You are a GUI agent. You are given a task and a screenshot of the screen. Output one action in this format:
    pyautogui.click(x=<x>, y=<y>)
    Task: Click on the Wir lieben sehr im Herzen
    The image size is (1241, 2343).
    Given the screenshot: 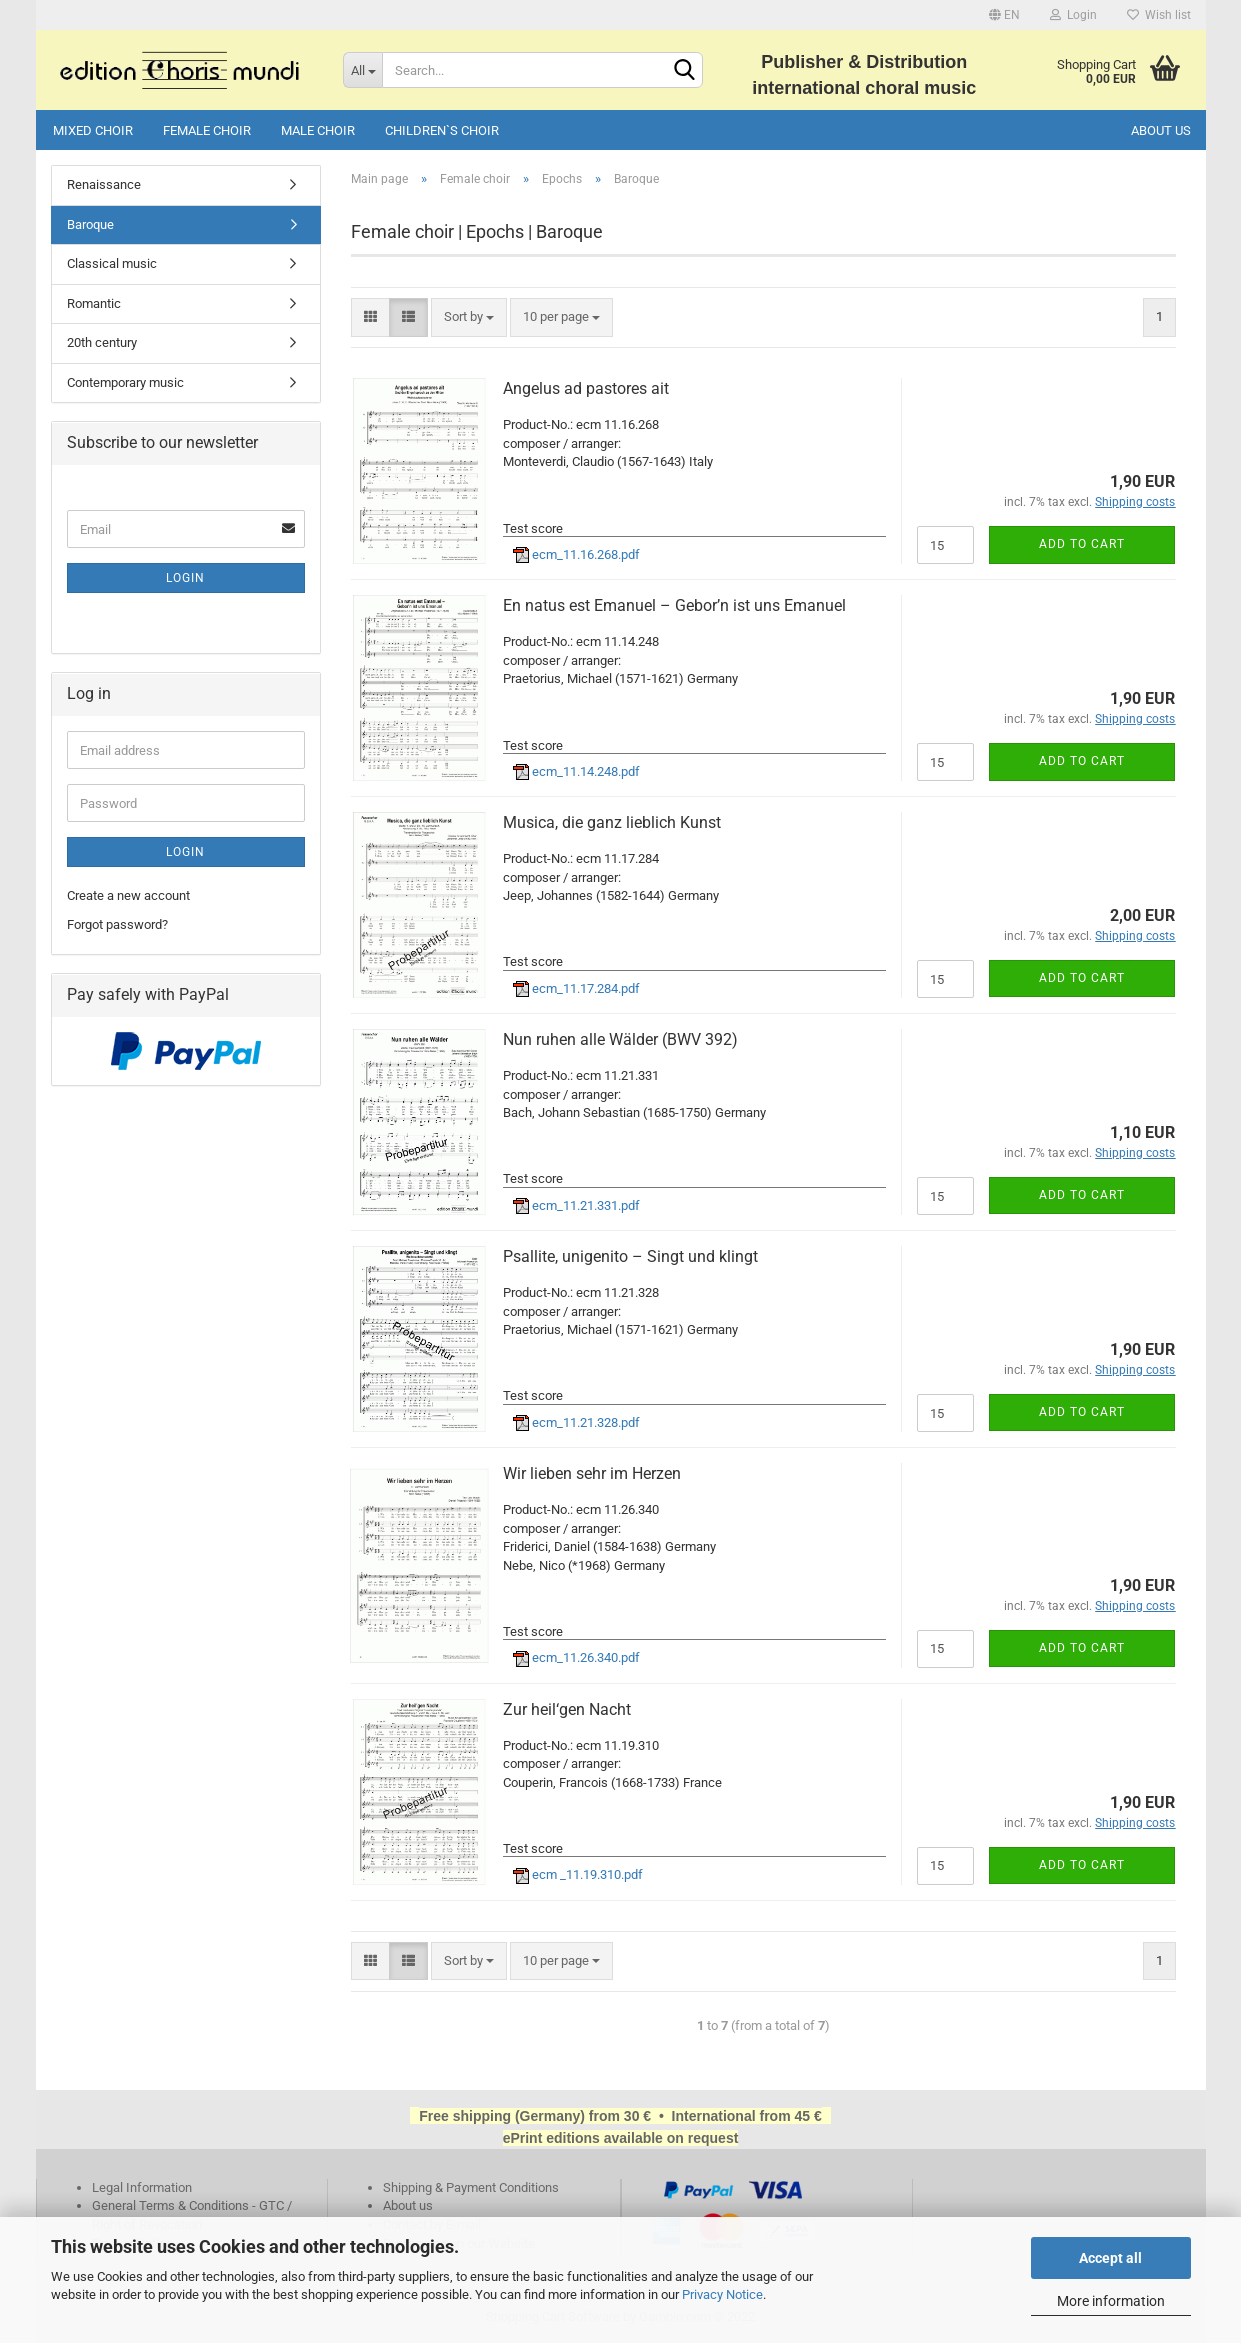 What is the action you would take?
    pyautogui.click(x=592, y=1473)
    